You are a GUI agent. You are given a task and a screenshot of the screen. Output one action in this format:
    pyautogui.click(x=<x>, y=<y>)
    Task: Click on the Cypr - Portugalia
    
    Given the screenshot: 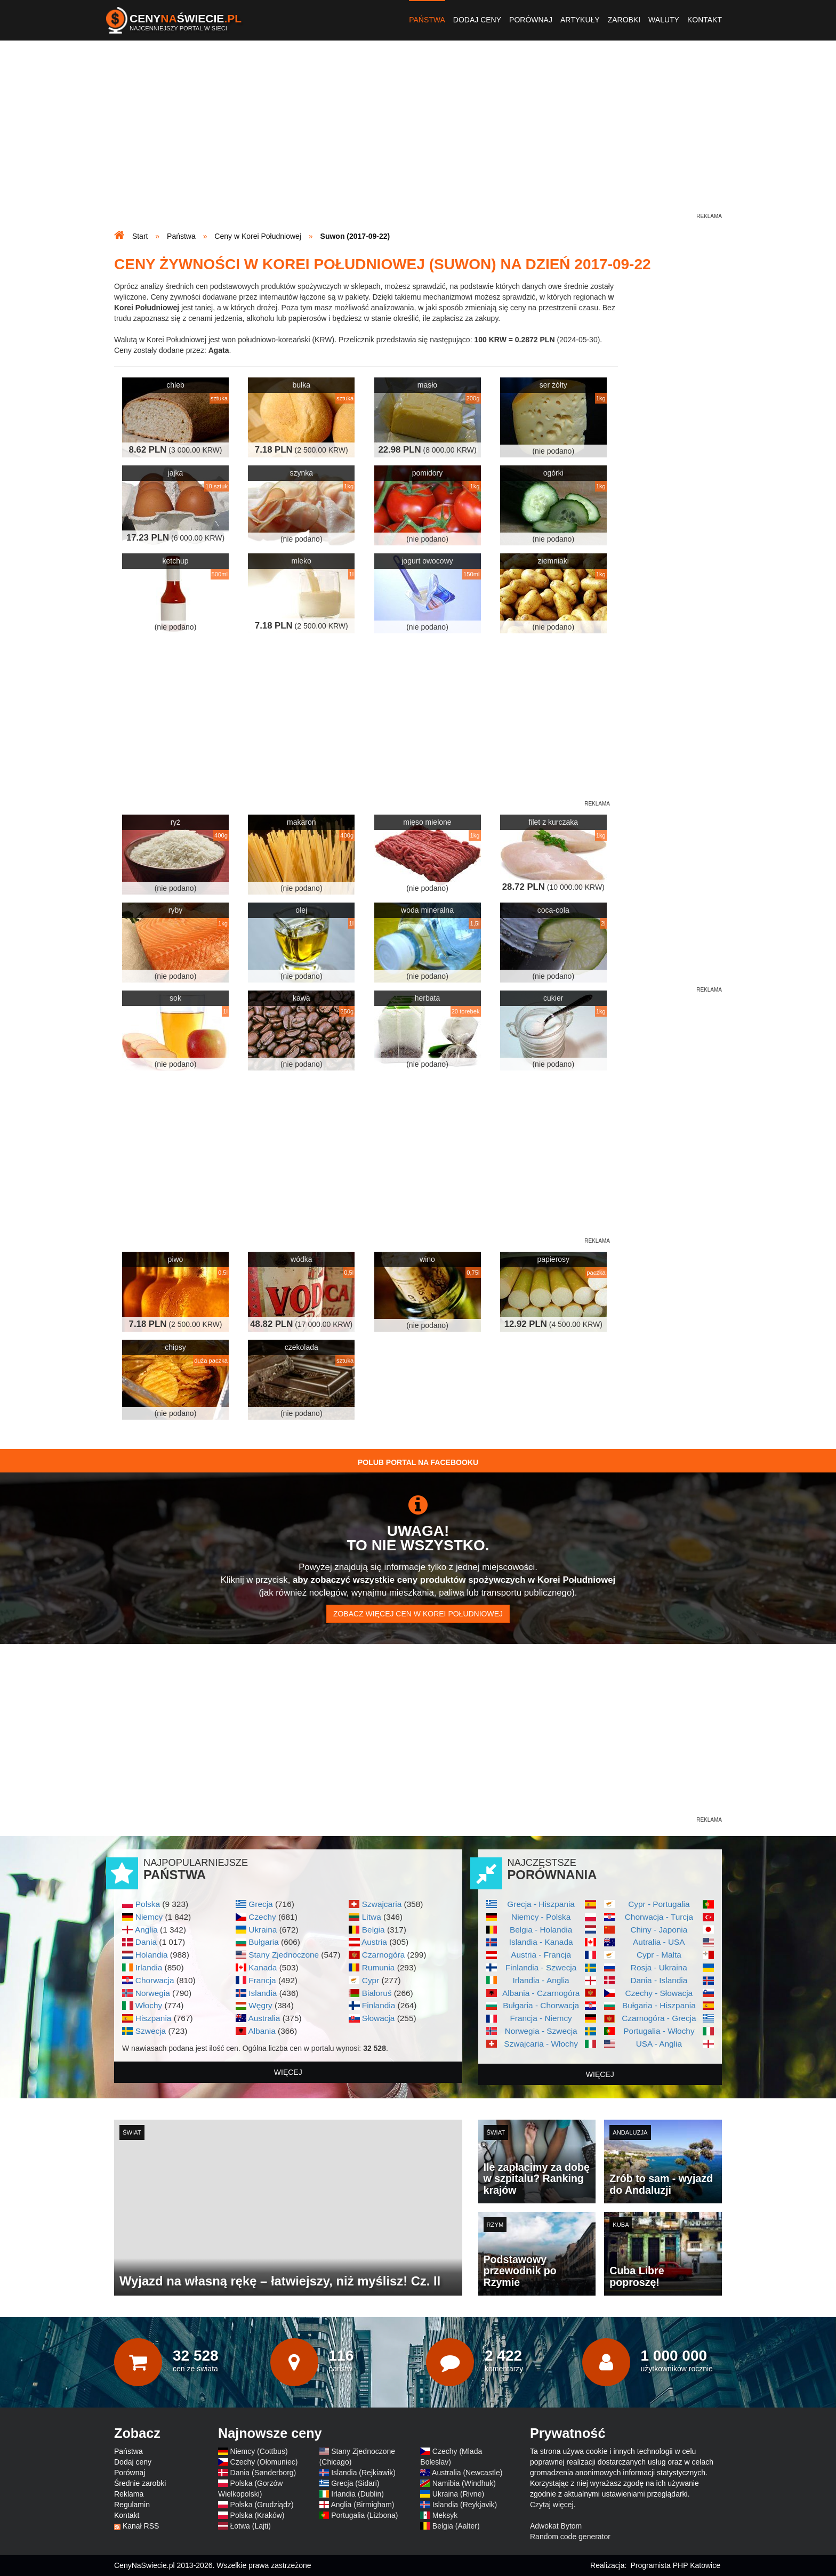 What is the action you would take?
    pyautogui.click(x=658, y=1904)
    